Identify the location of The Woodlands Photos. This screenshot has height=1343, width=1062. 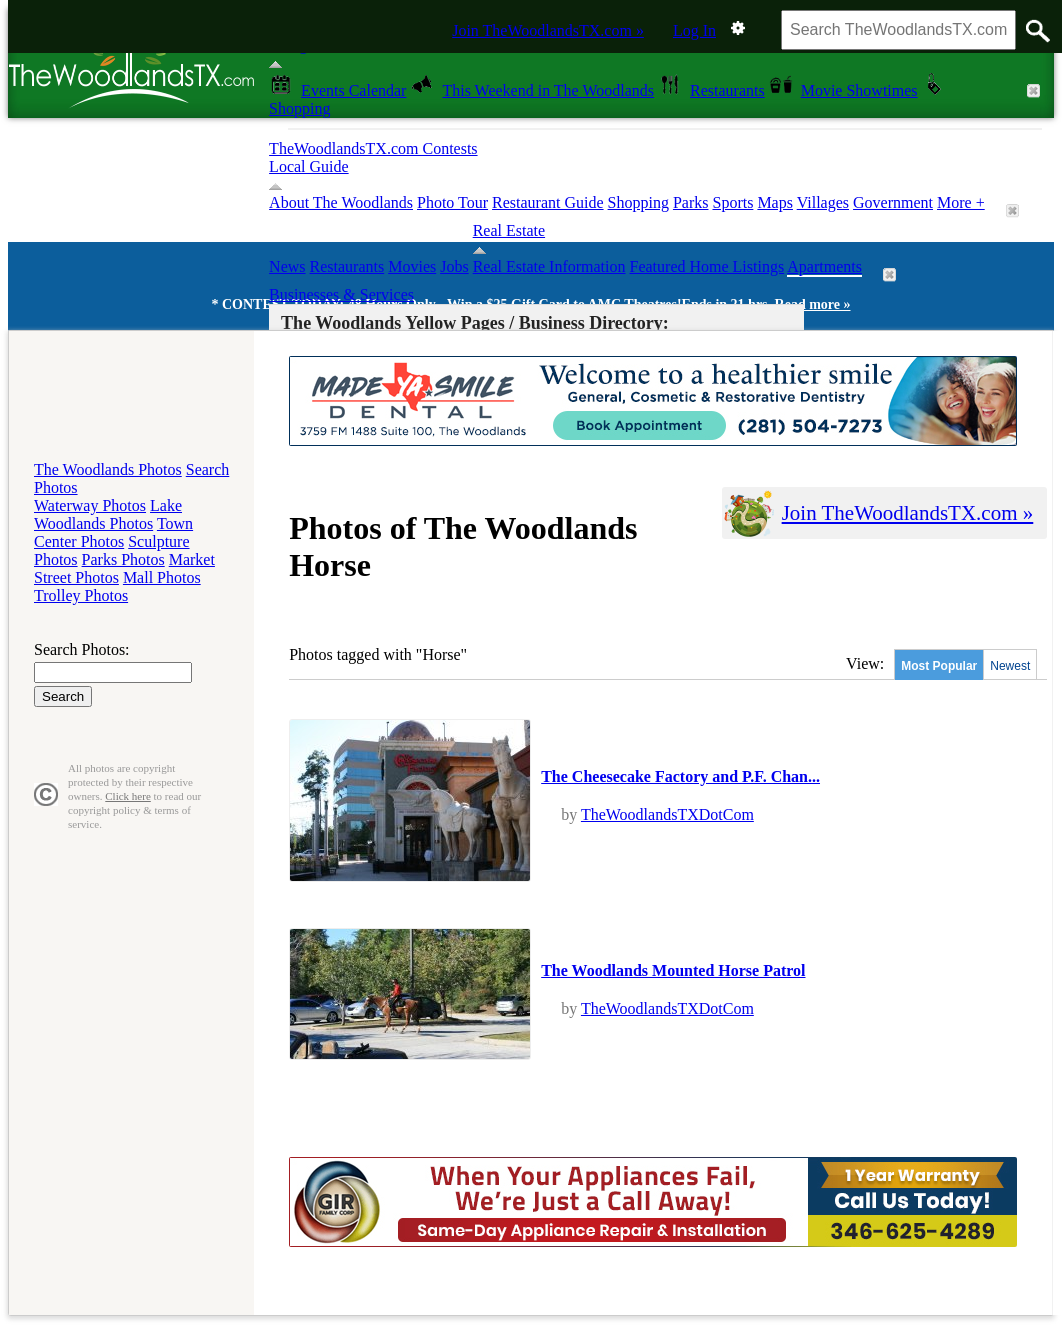
(108, 469).